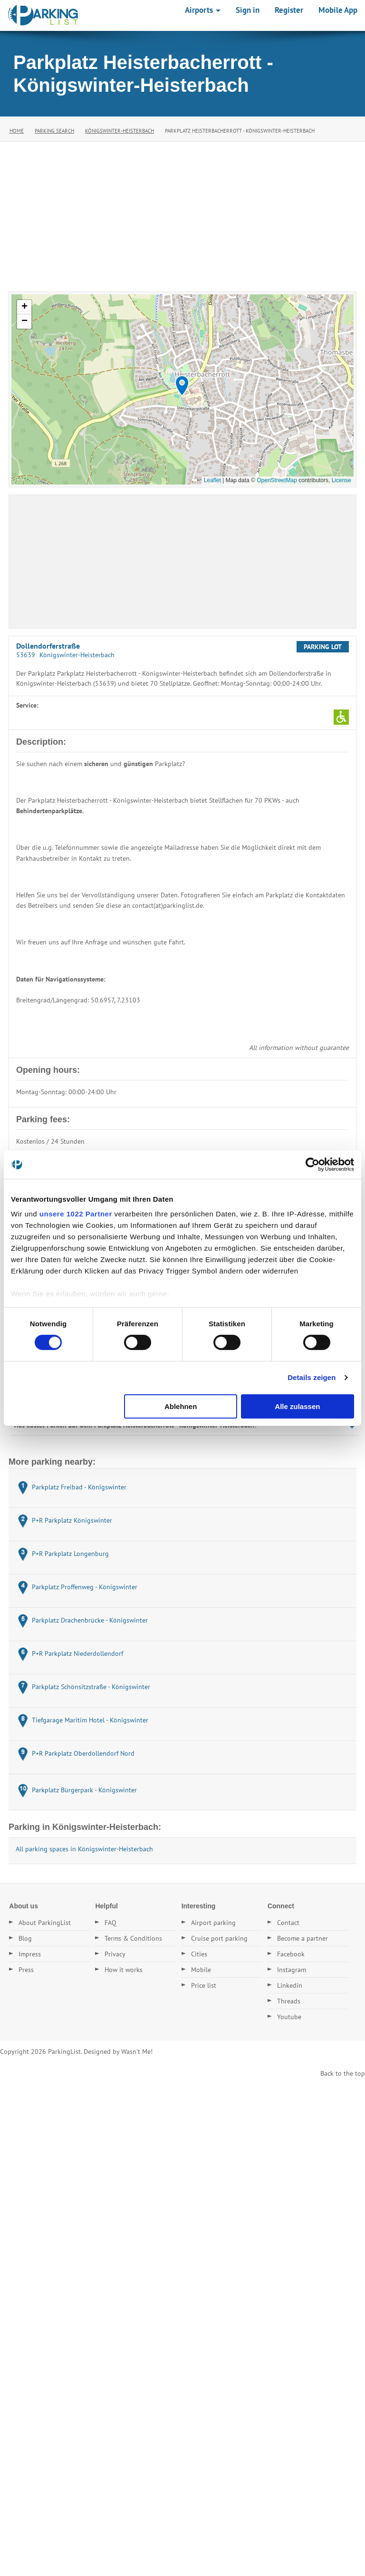  What do you see at coordinates (341, 480) in the screenshot?
I see `License` at bounding box center [341, 480].